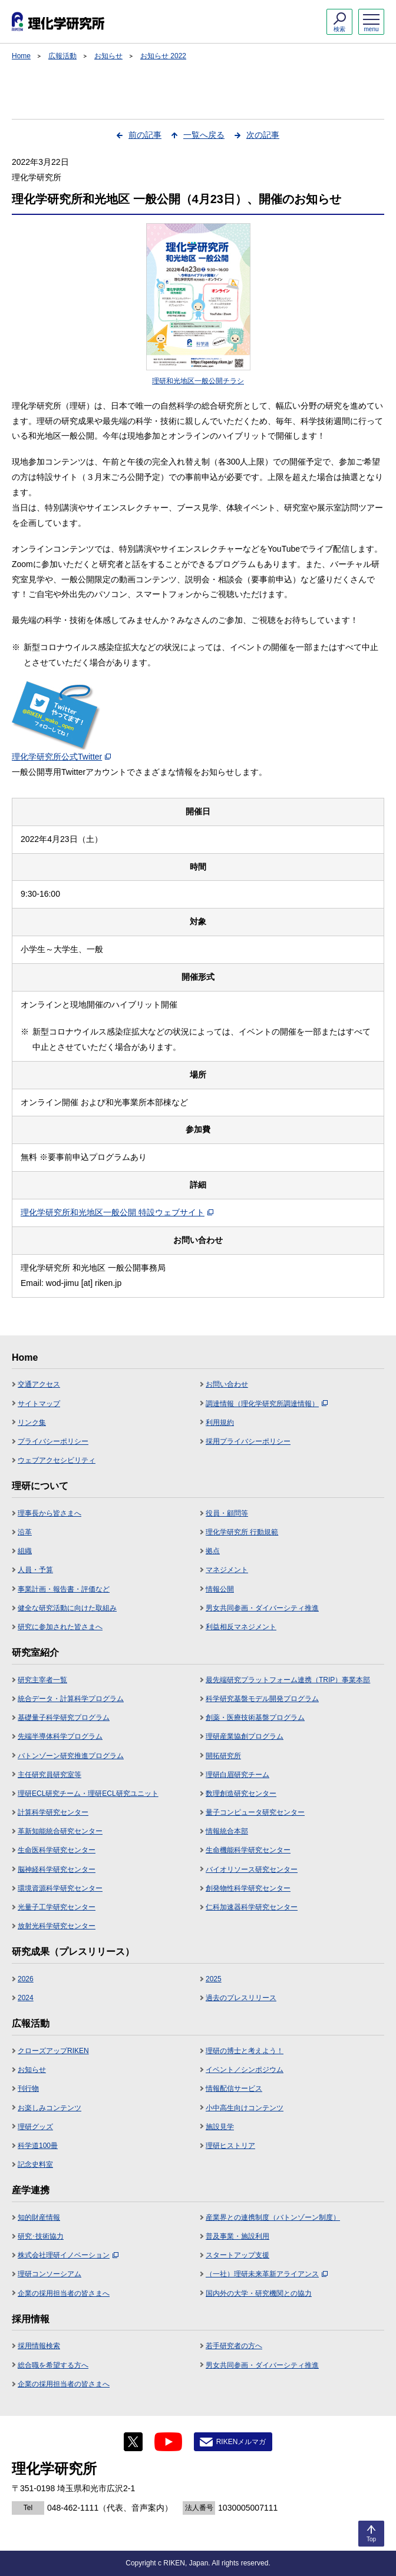 The image size is (396, 2576). Describe the element at coordinates (248, 1888) in the screenshot. I see `創発物性科学研究センター` at that location.